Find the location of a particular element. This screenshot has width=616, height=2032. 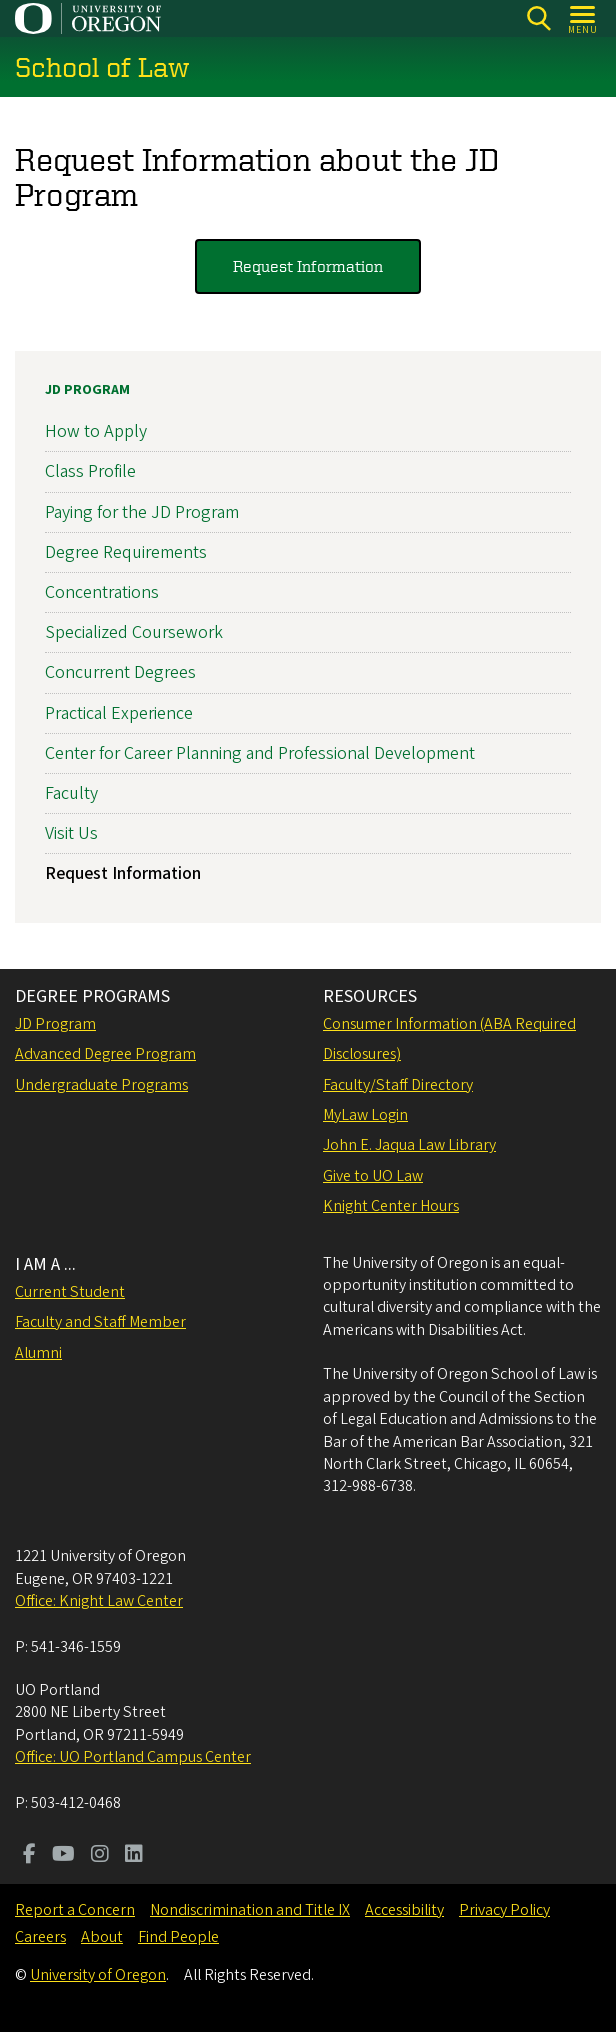

Office: Knight Law Center is located at coordinates (99, 1601).